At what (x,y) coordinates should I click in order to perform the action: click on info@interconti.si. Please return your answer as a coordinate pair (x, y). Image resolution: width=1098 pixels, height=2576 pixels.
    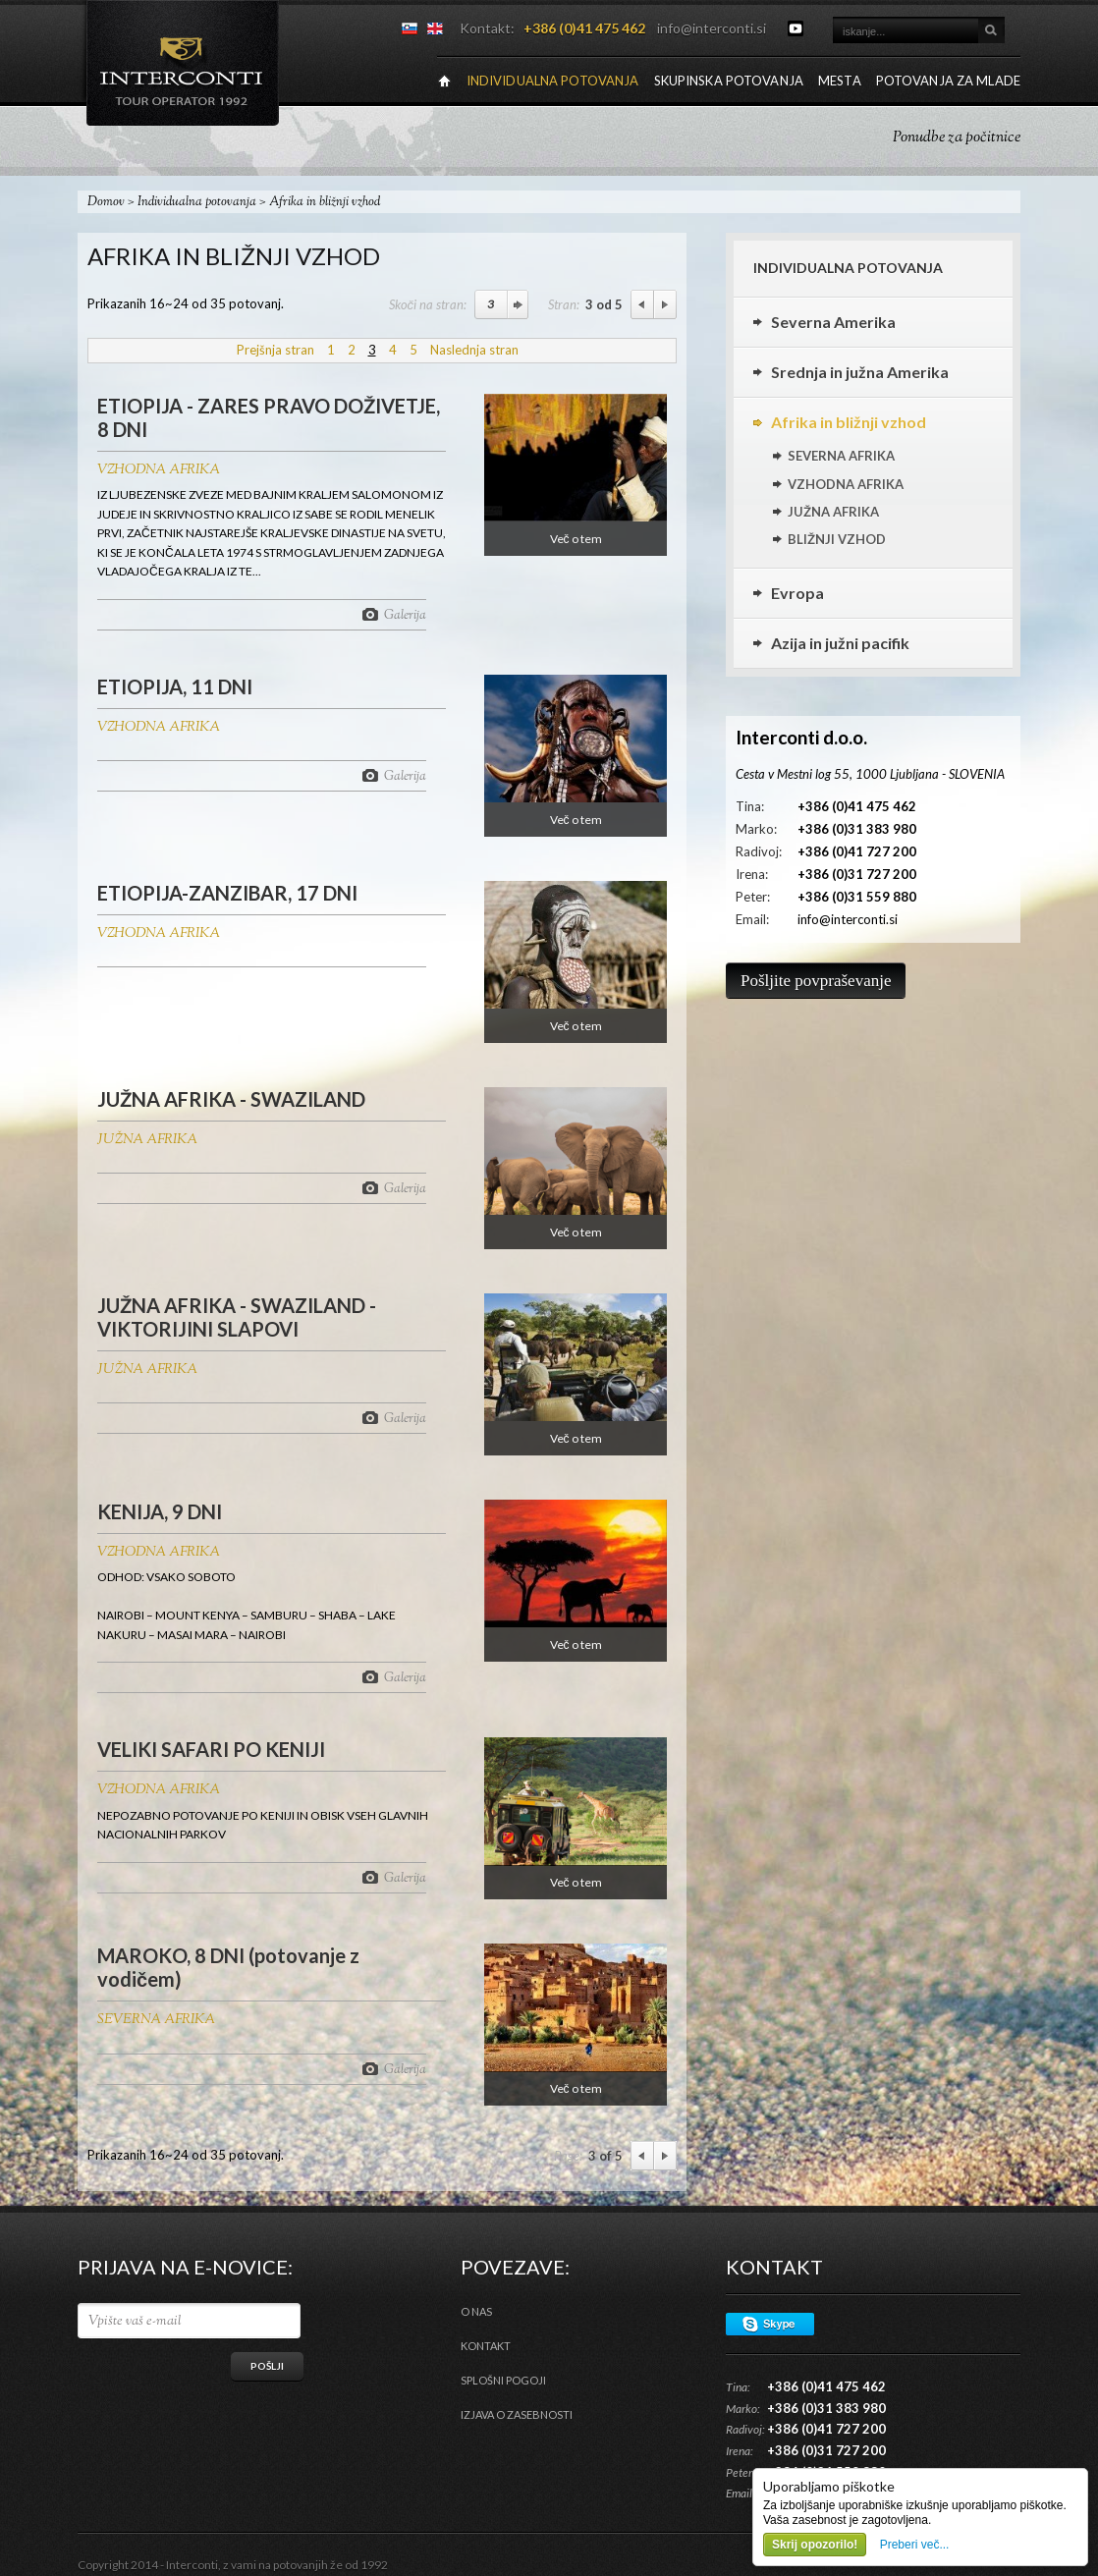
    Looking at the image, I should click on (711, 28).